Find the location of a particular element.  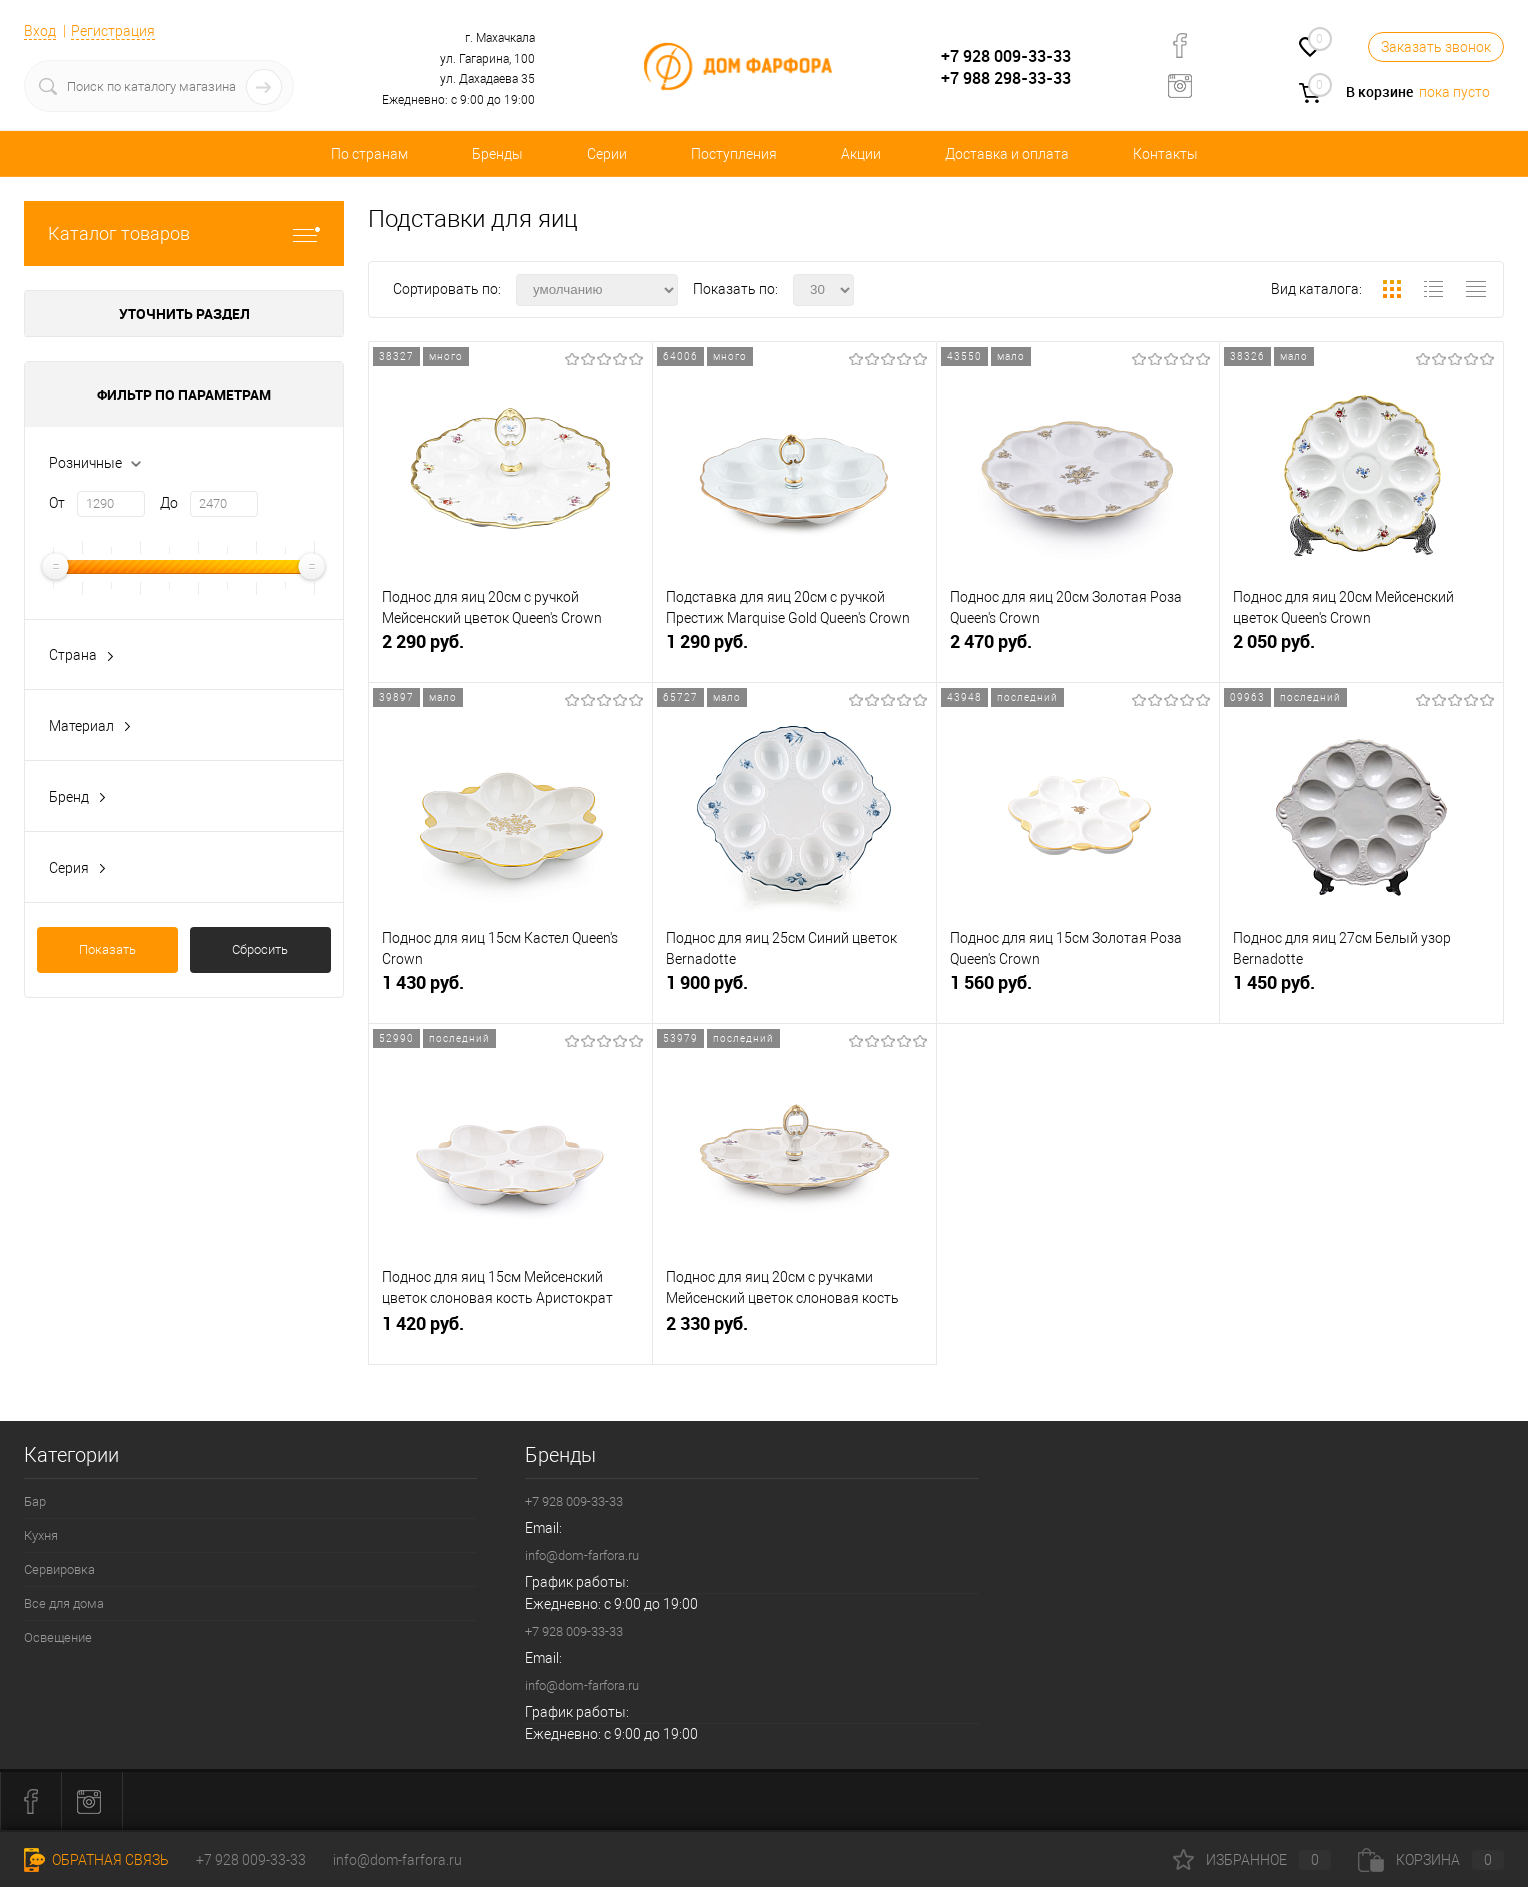

1 560 руб. is located at coordinates (1078, 990).